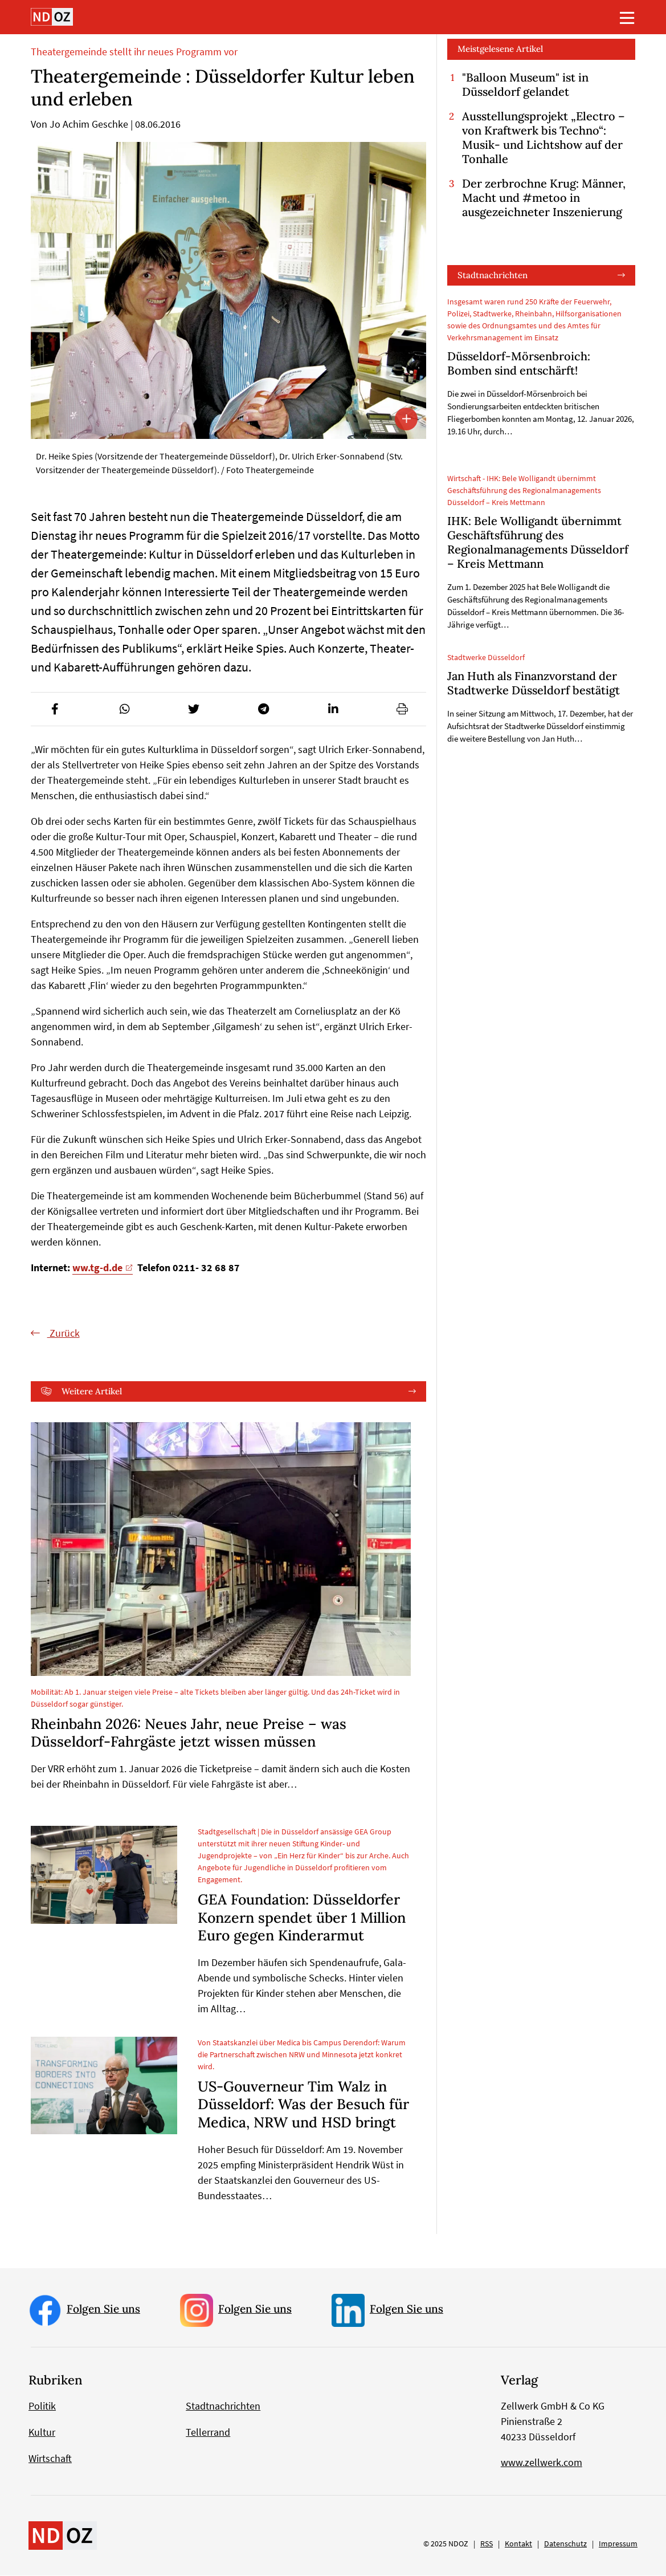  Describe the element at coordinates (97, 1267) in the screenshot. I see `ww.tg-d.de` at that location.